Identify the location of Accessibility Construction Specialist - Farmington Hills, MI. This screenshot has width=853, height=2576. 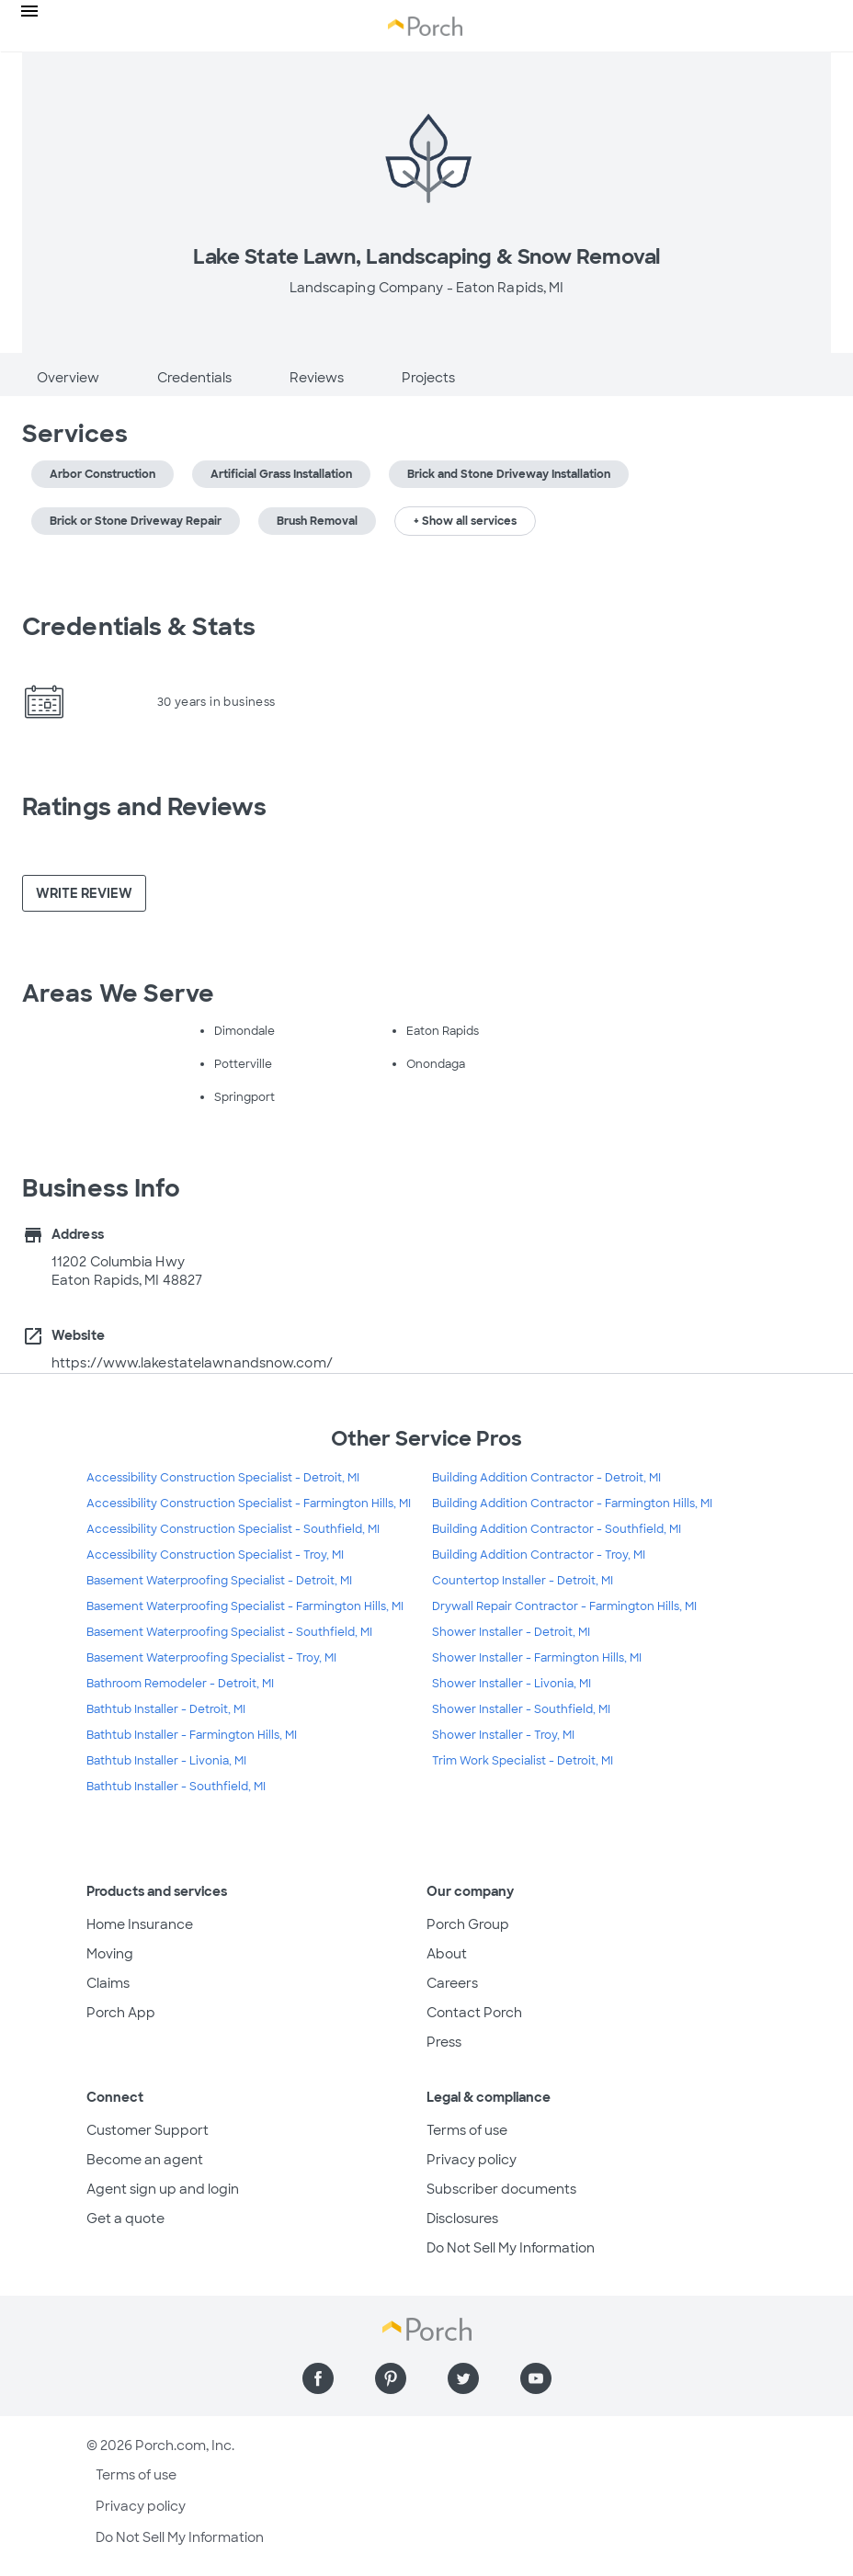
(248, 1503).